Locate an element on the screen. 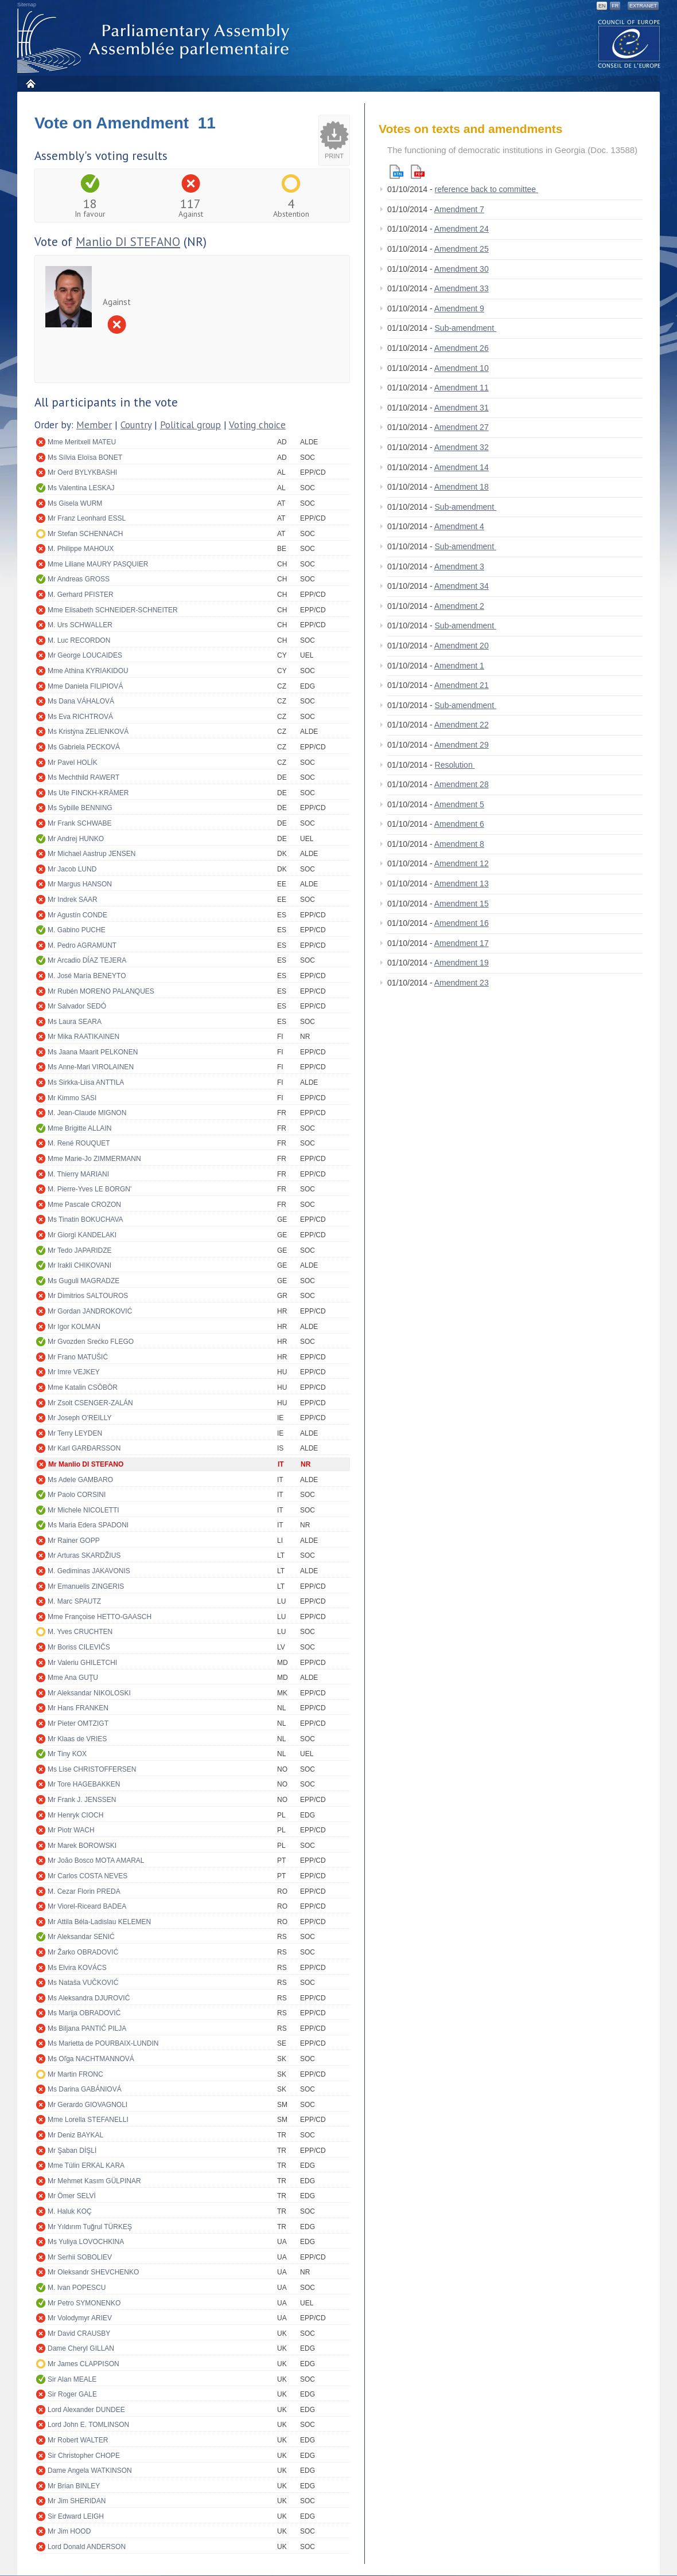  Mr Paolo CORSINI is located at coordinates (77, 1495).